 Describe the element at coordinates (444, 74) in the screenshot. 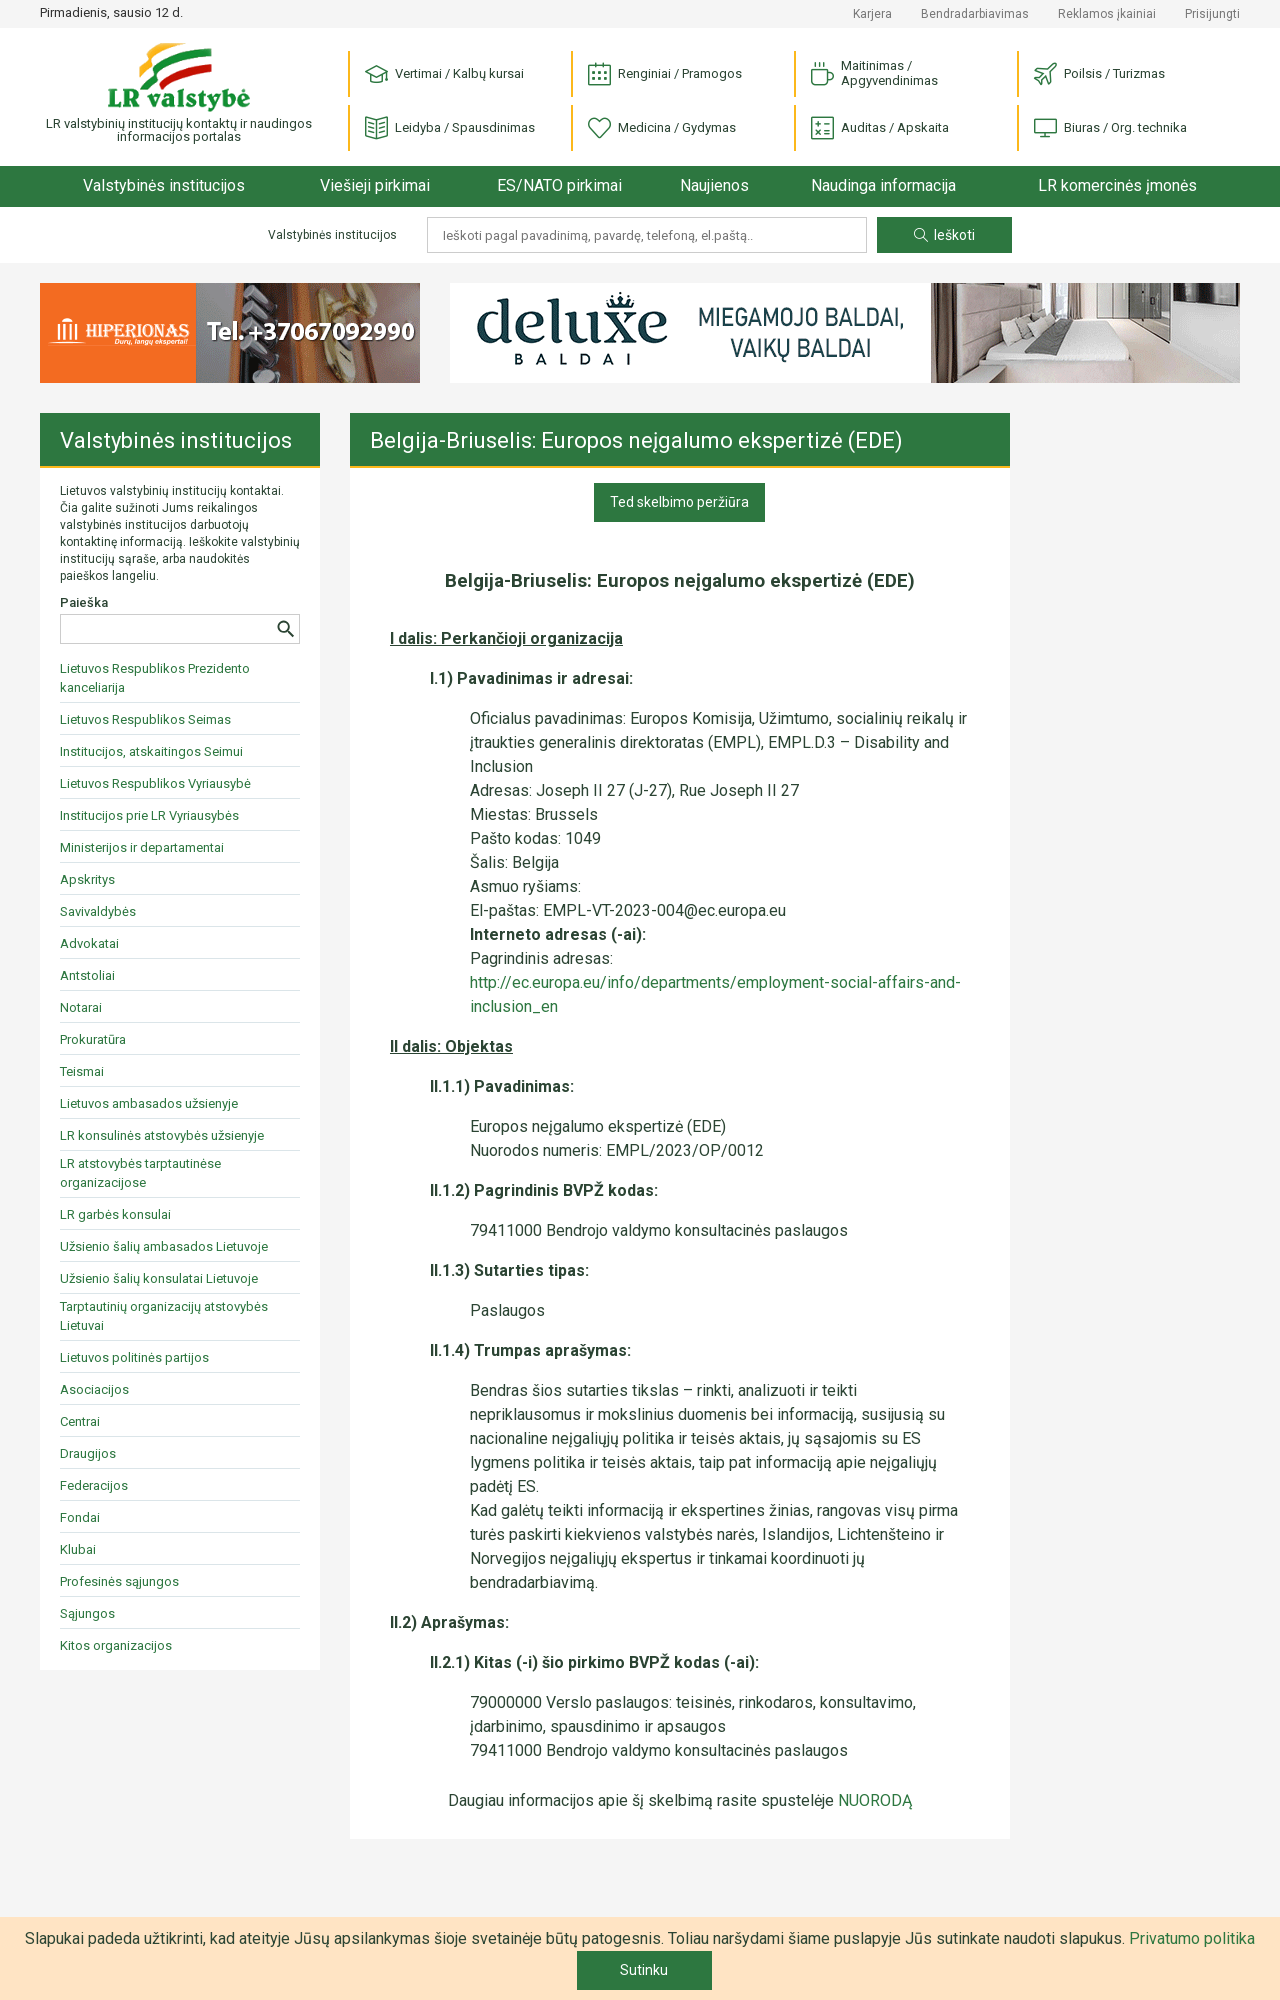

I see `Vertimai / Kalbų kursai` at that location.